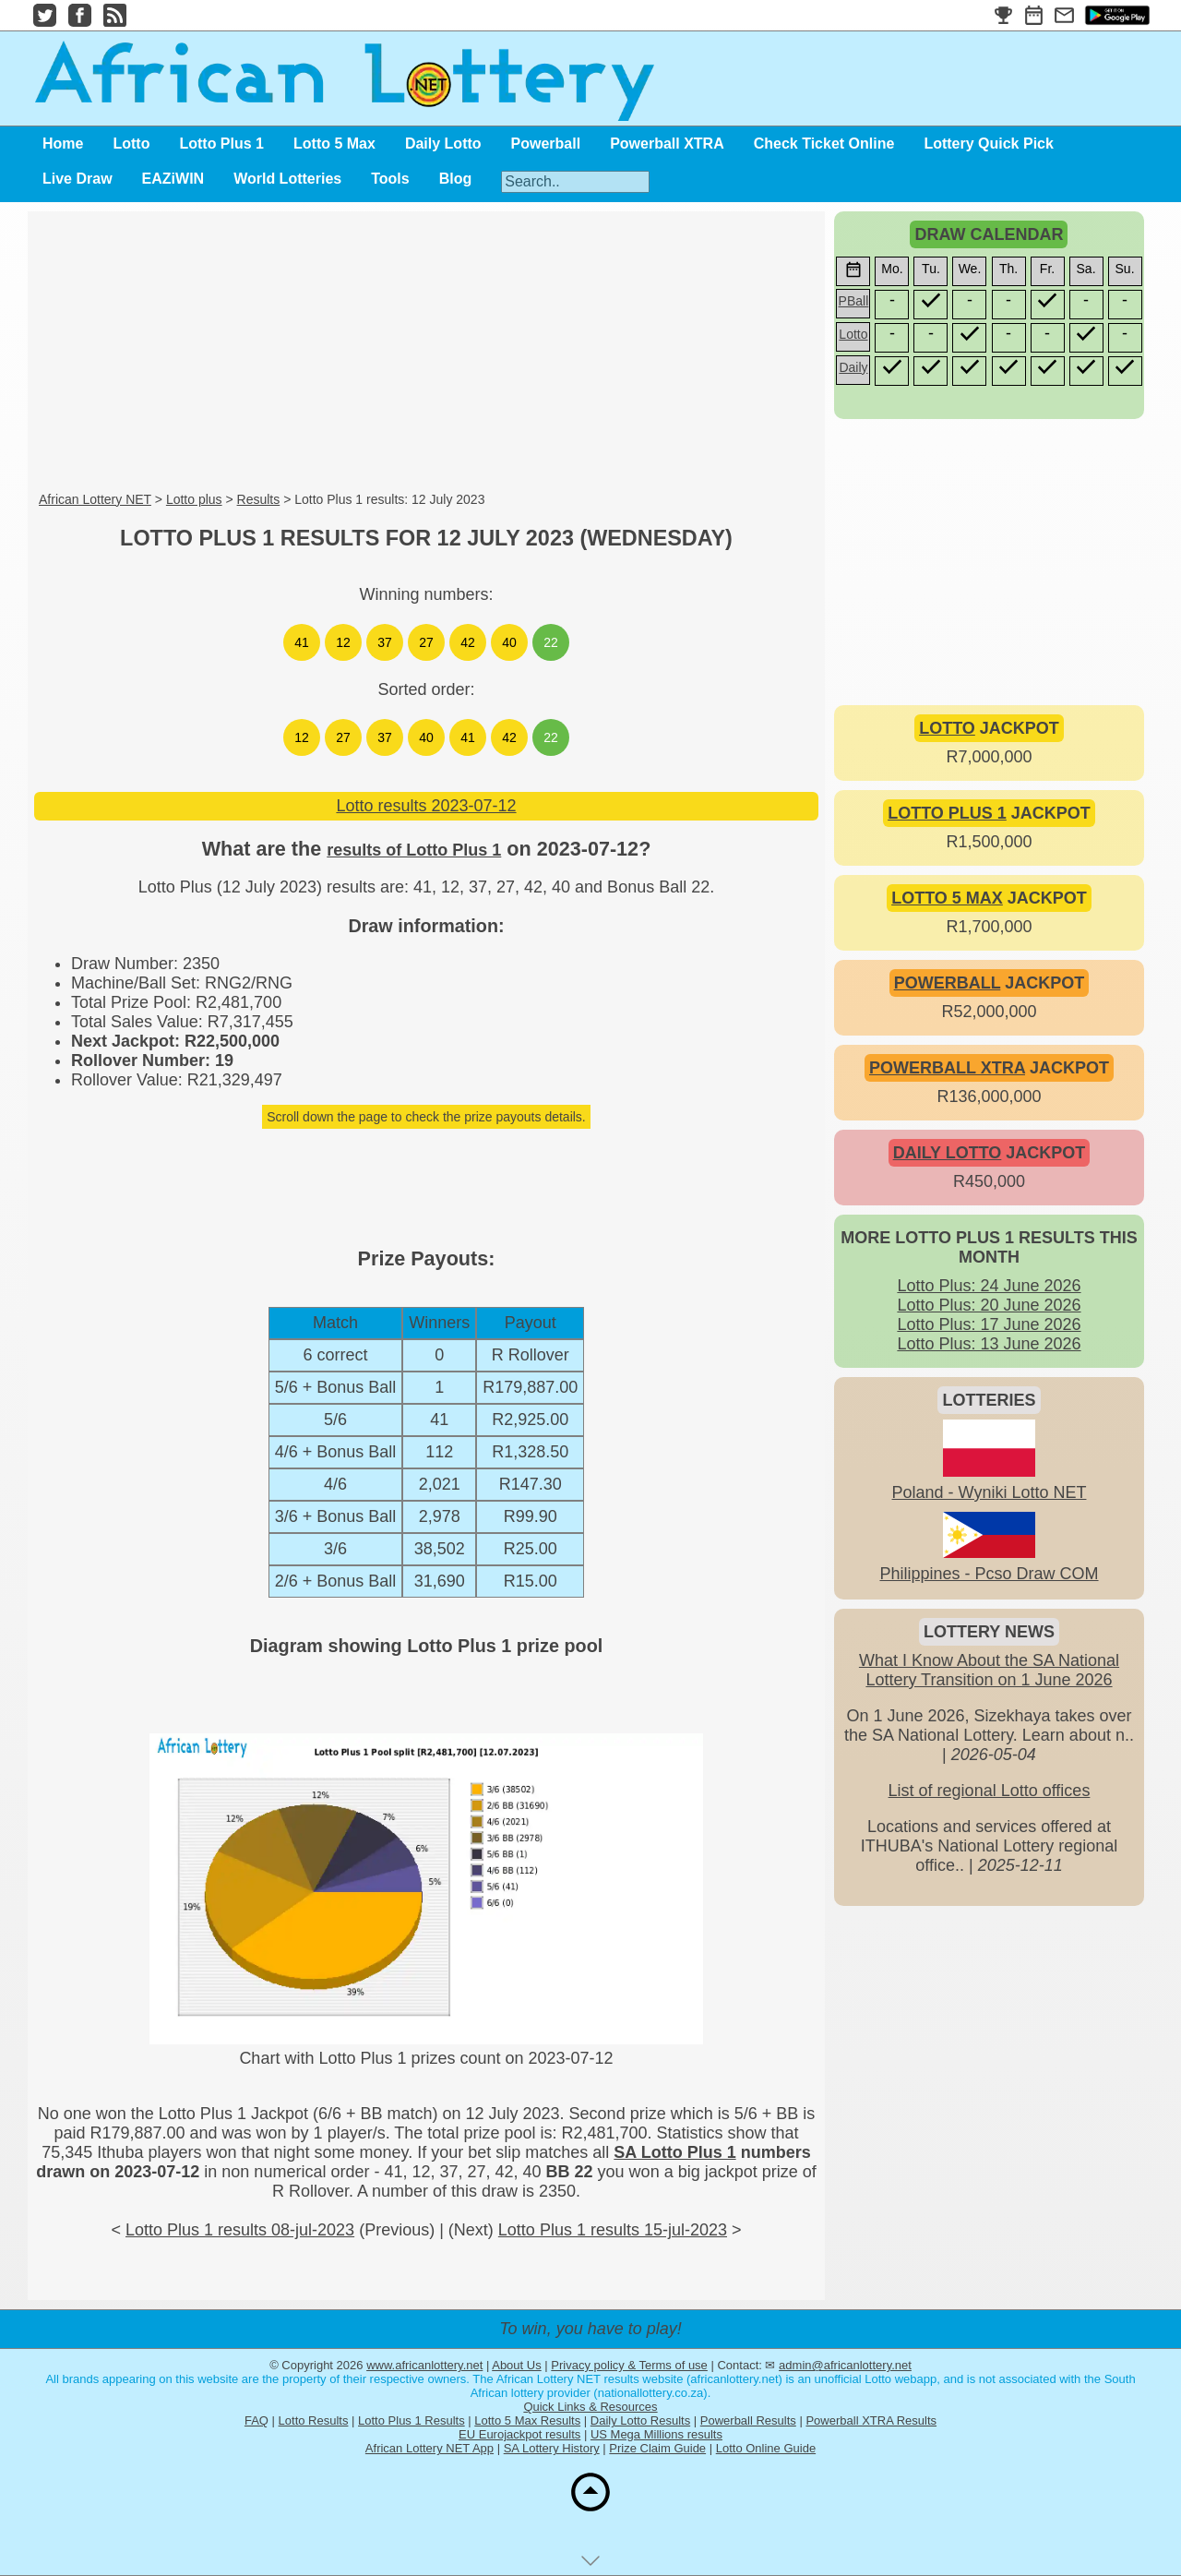 The width and height of the screenshot is (1181, 2576). I want to click on Quick Links & Resources, so click(590, 2407).